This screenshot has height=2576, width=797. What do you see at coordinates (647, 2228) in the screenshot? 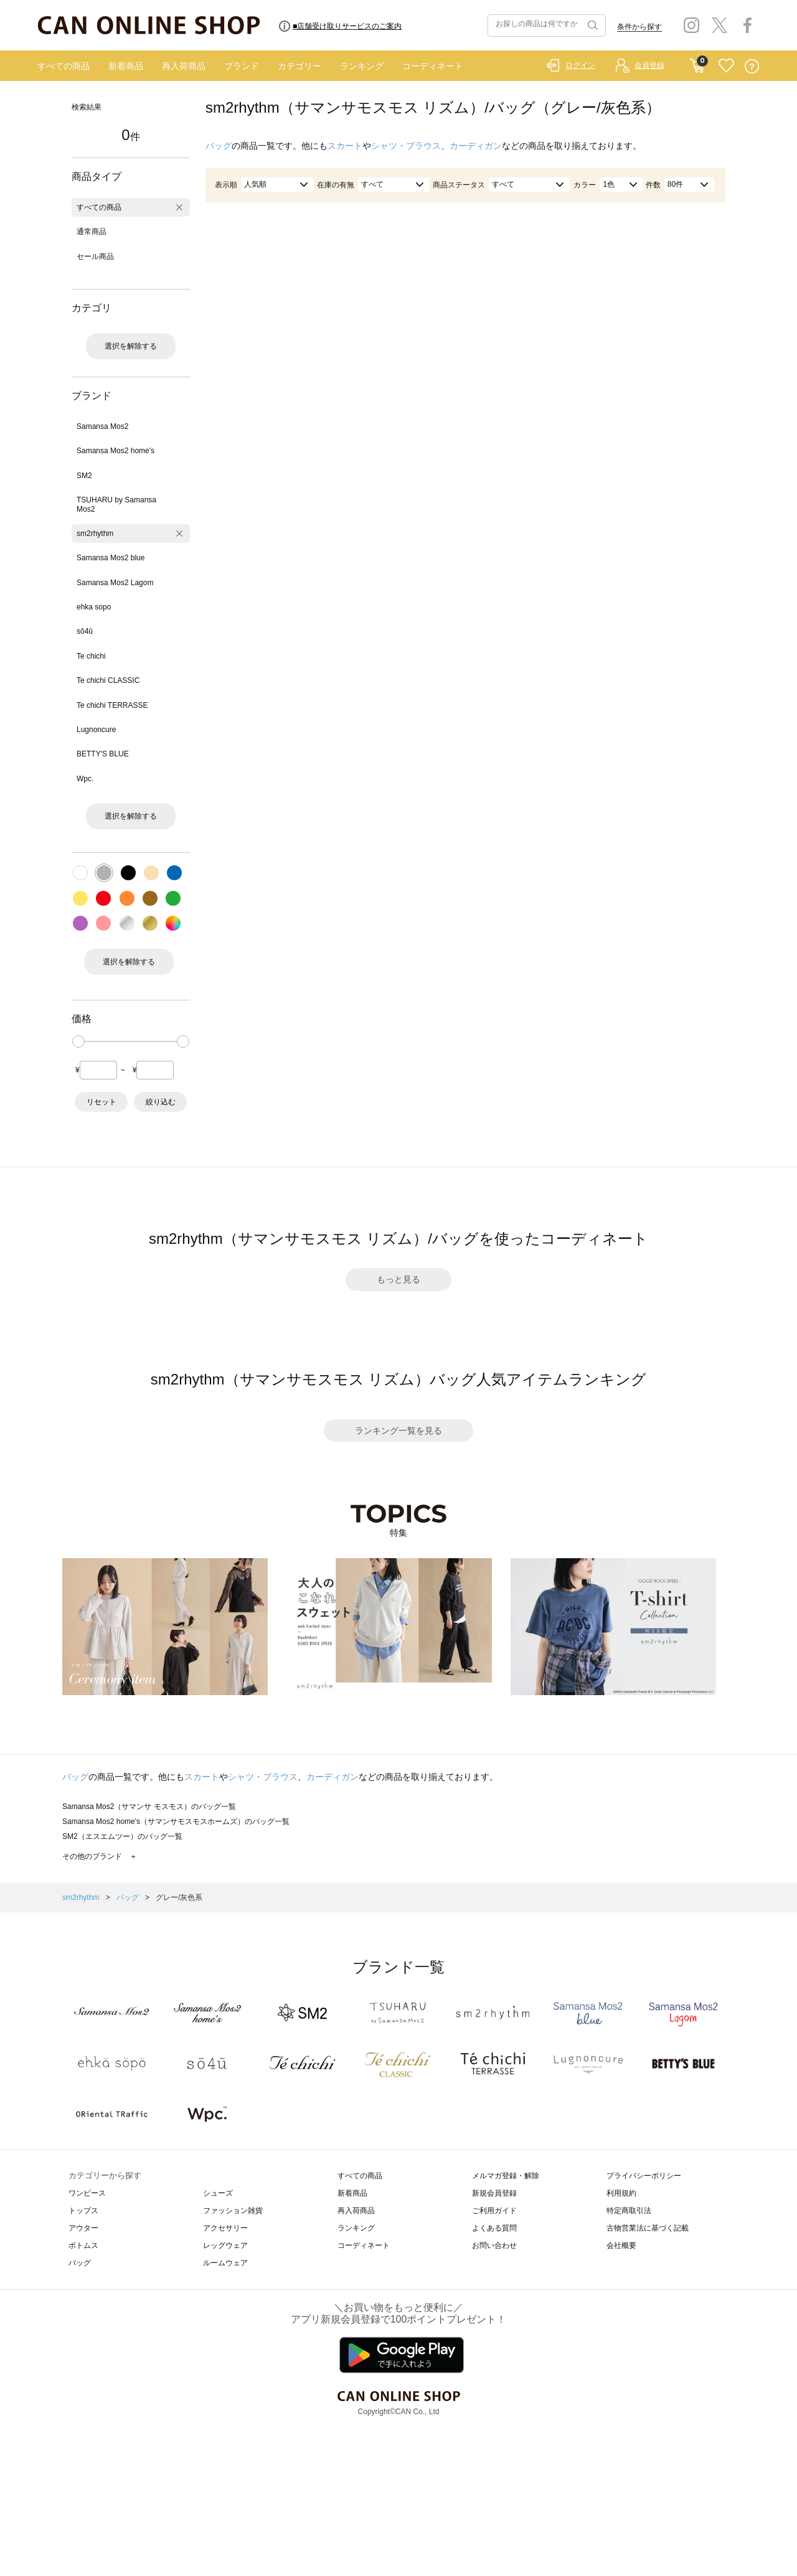
I see `古物営業法に基づく記載` at bounding box center [647, 2228].